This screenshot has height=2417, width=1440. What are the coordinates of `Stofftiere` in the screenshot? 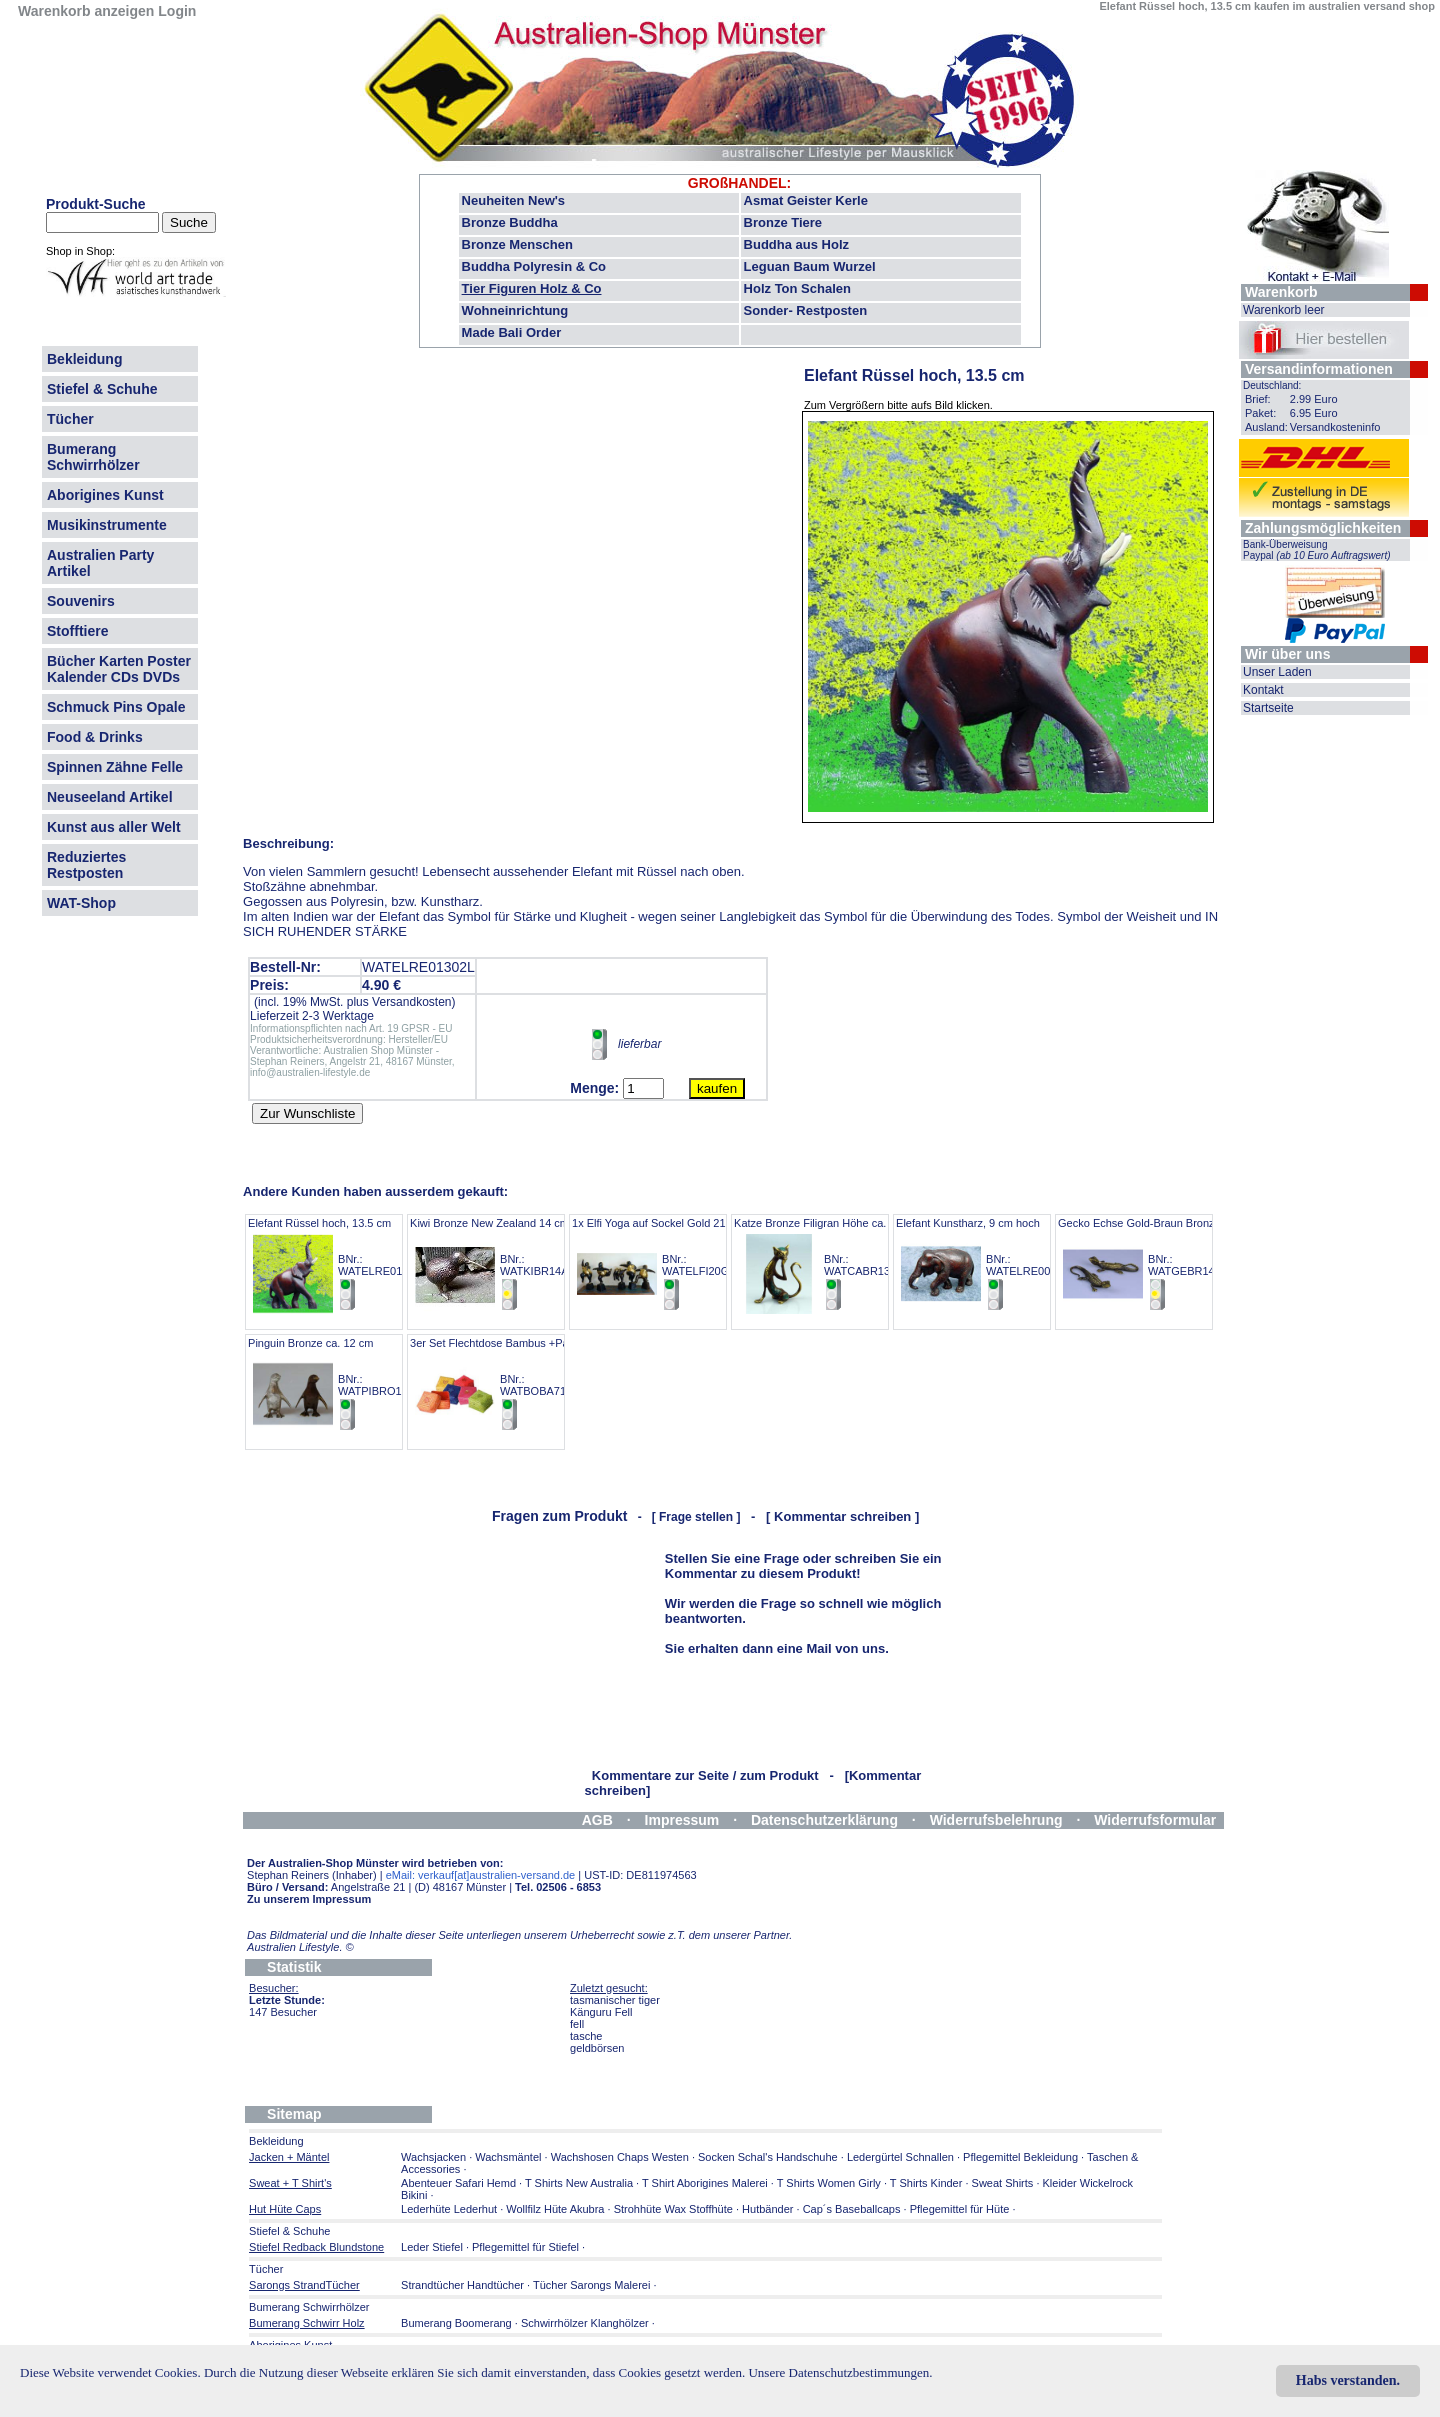 It's located at (77, 631).